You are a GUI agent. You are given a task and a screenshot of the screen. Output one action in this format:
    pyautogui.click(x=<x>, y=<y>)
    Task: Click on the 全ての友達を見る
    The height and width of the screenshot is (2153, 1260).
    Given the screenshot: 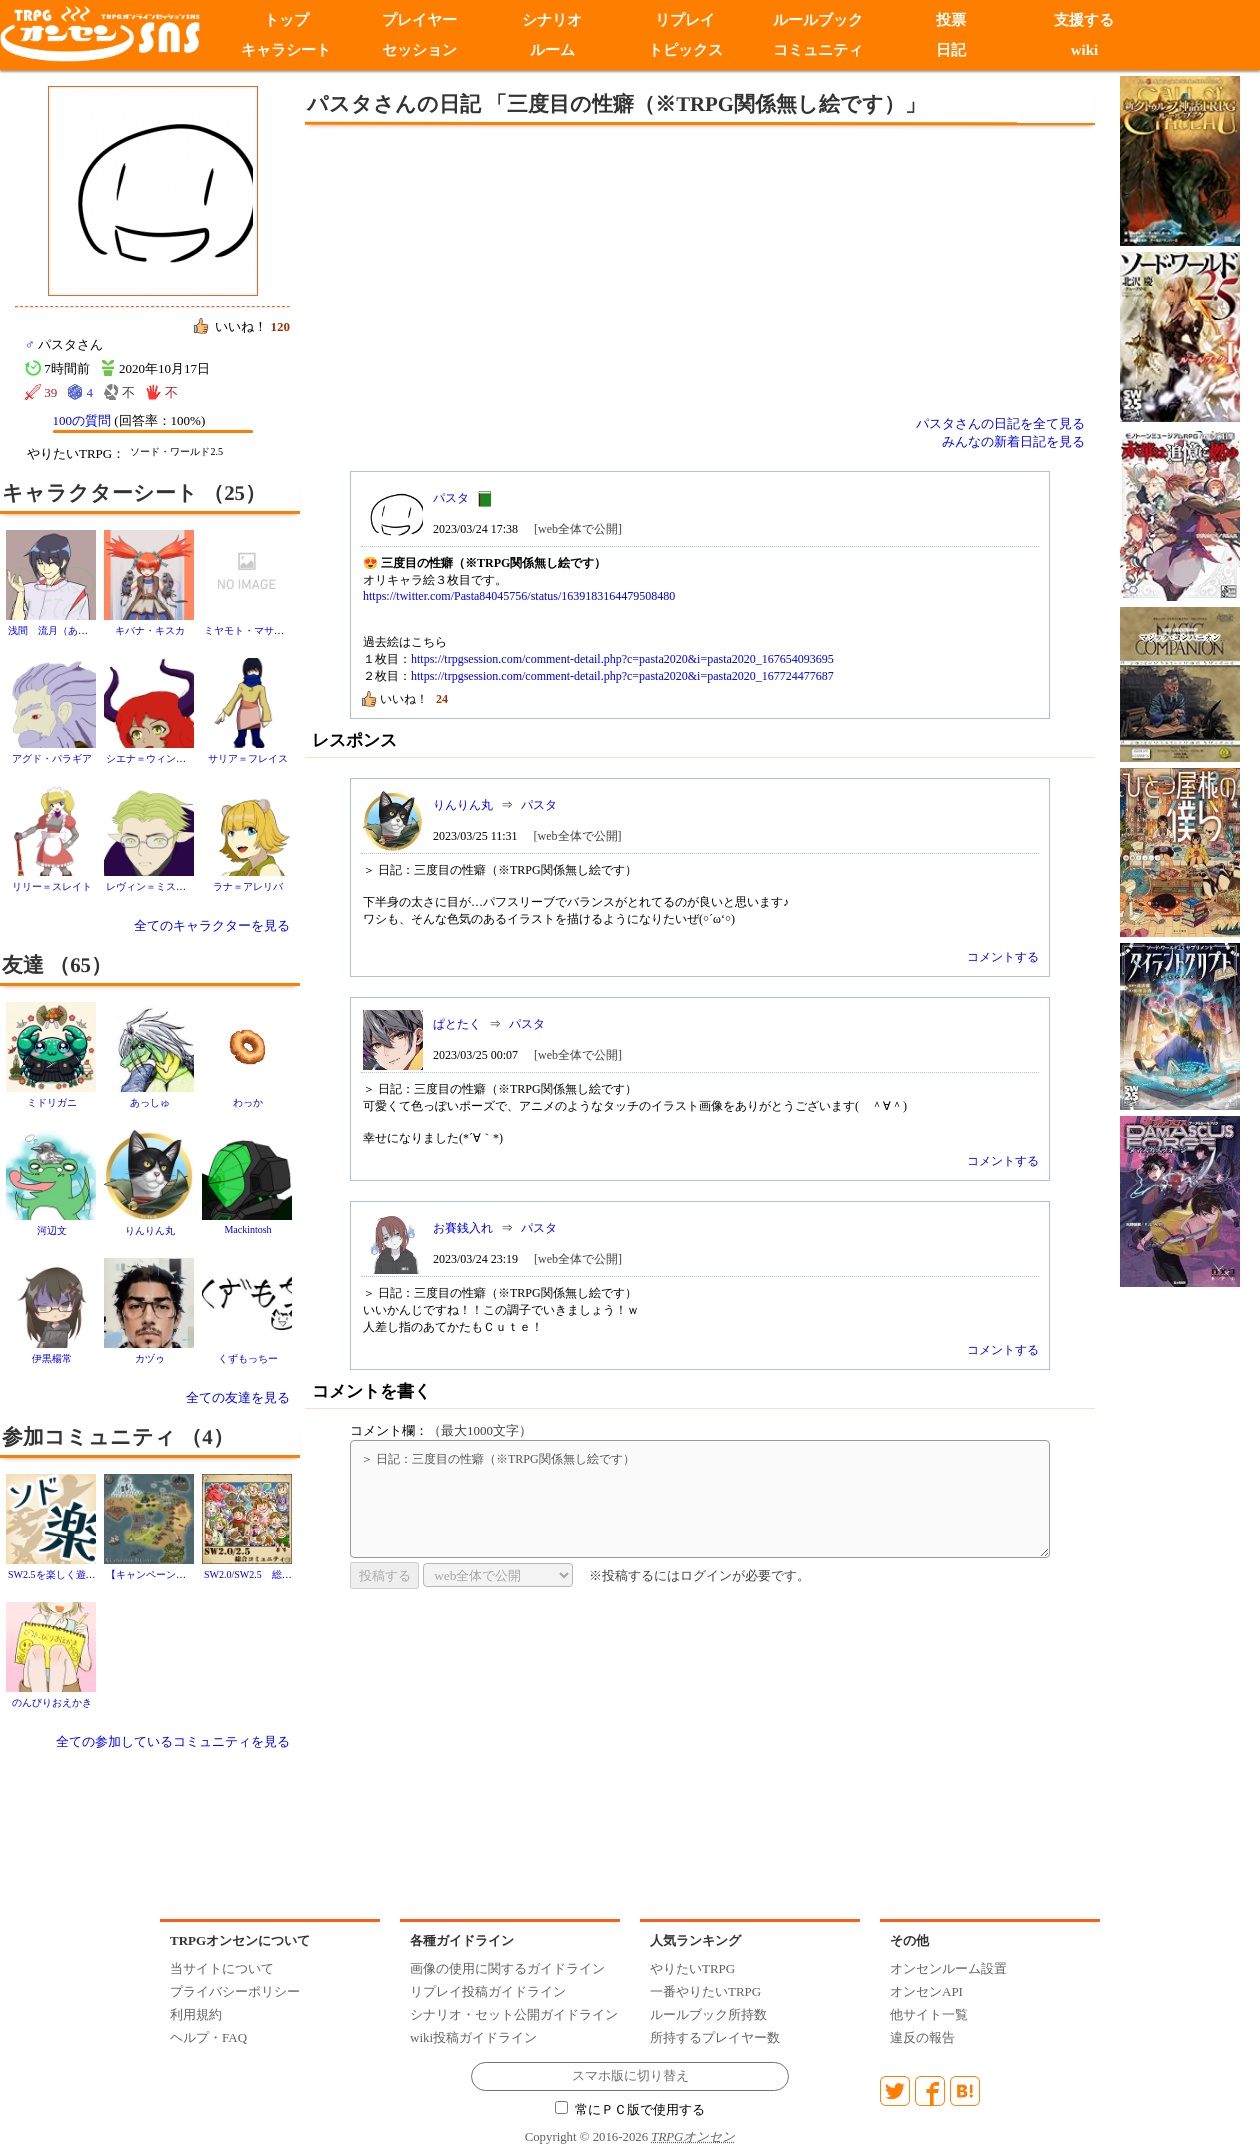 What is the action you would take?
    pyautogui.click(x=238, y=1397)
    